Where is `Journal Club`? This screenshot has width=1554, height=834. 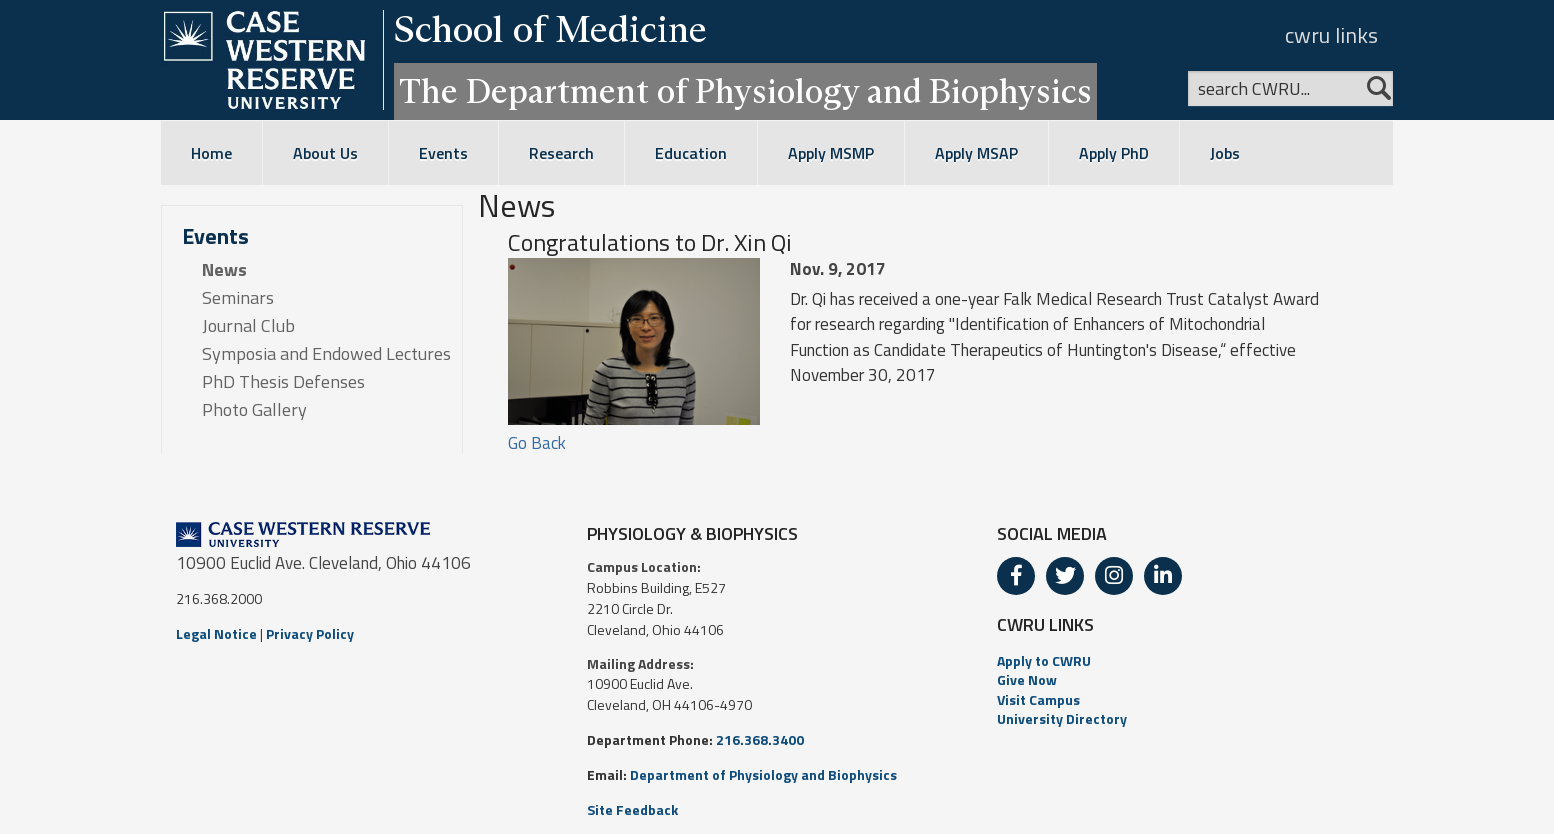 Journal Club is located at coordinates (248, 326).